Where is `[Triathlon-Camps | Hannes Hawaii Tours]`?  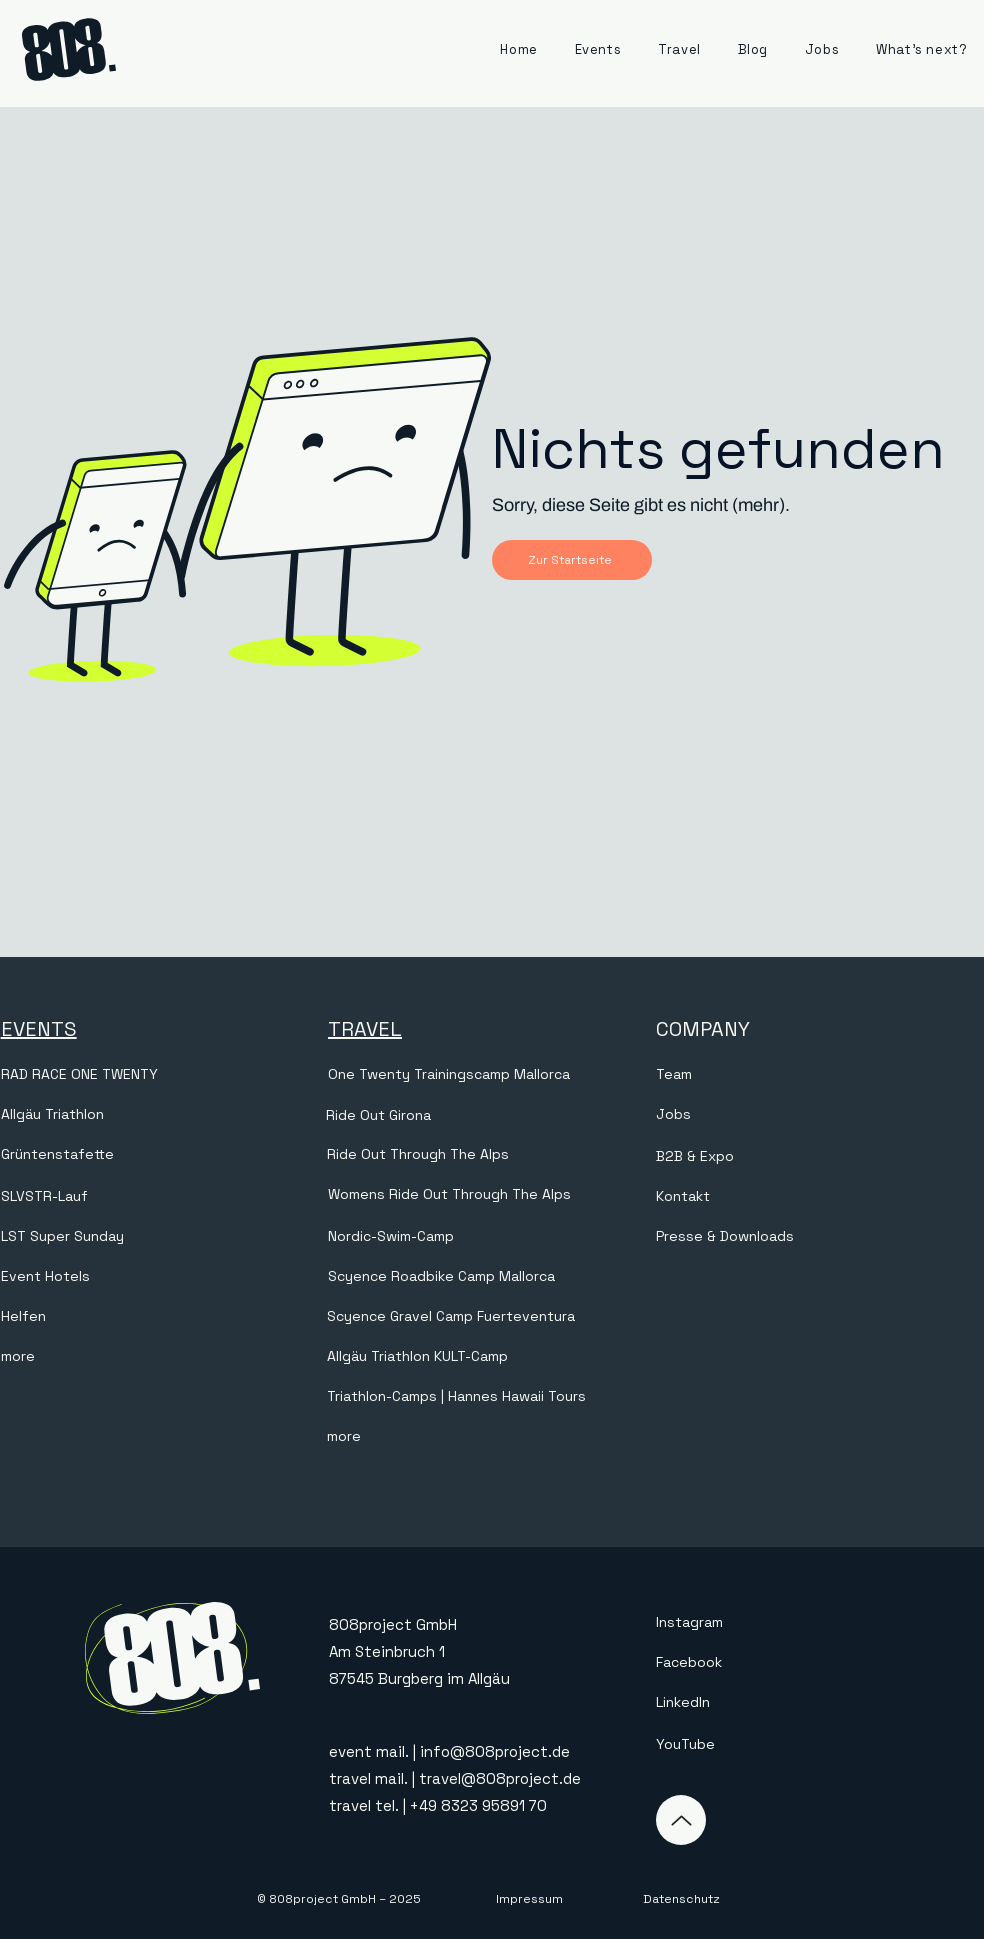
[Triathlon-Camps | Hannes Hawaii Tours] is located at coordinates (469, 1397).